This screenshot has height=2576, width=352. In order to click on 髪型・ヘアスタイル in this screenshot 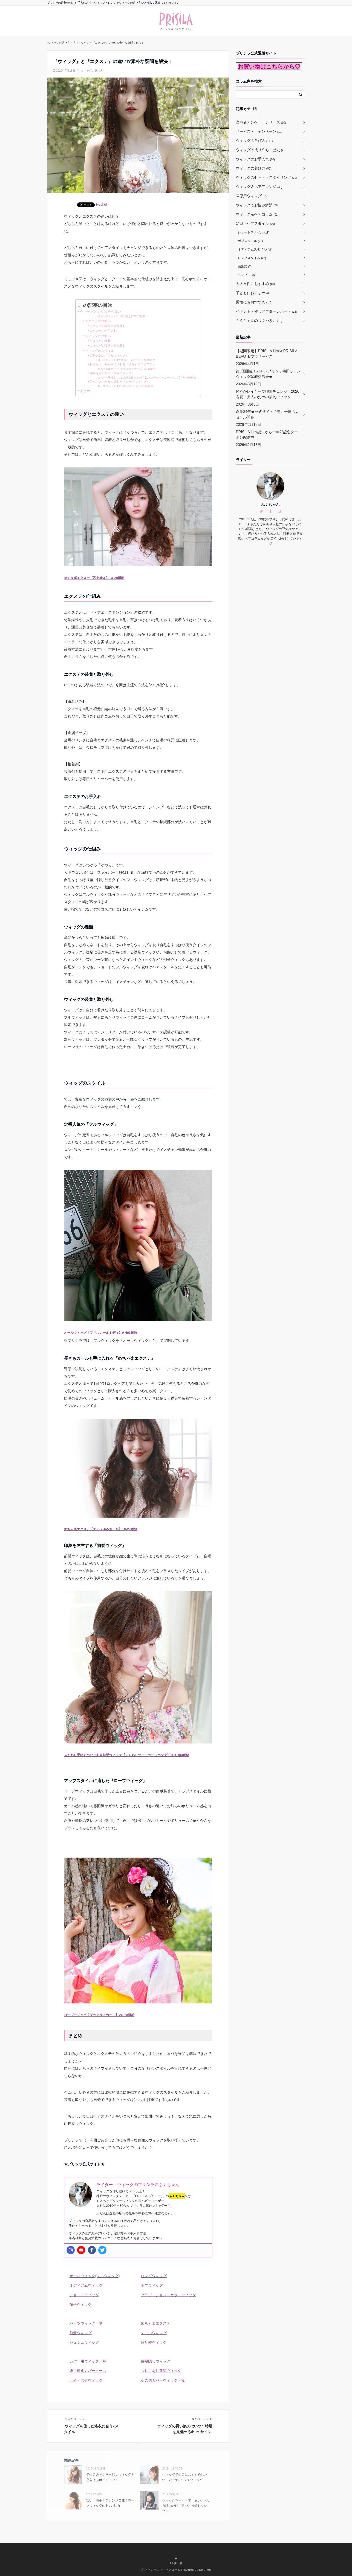, I will do `click(255, 223)`.